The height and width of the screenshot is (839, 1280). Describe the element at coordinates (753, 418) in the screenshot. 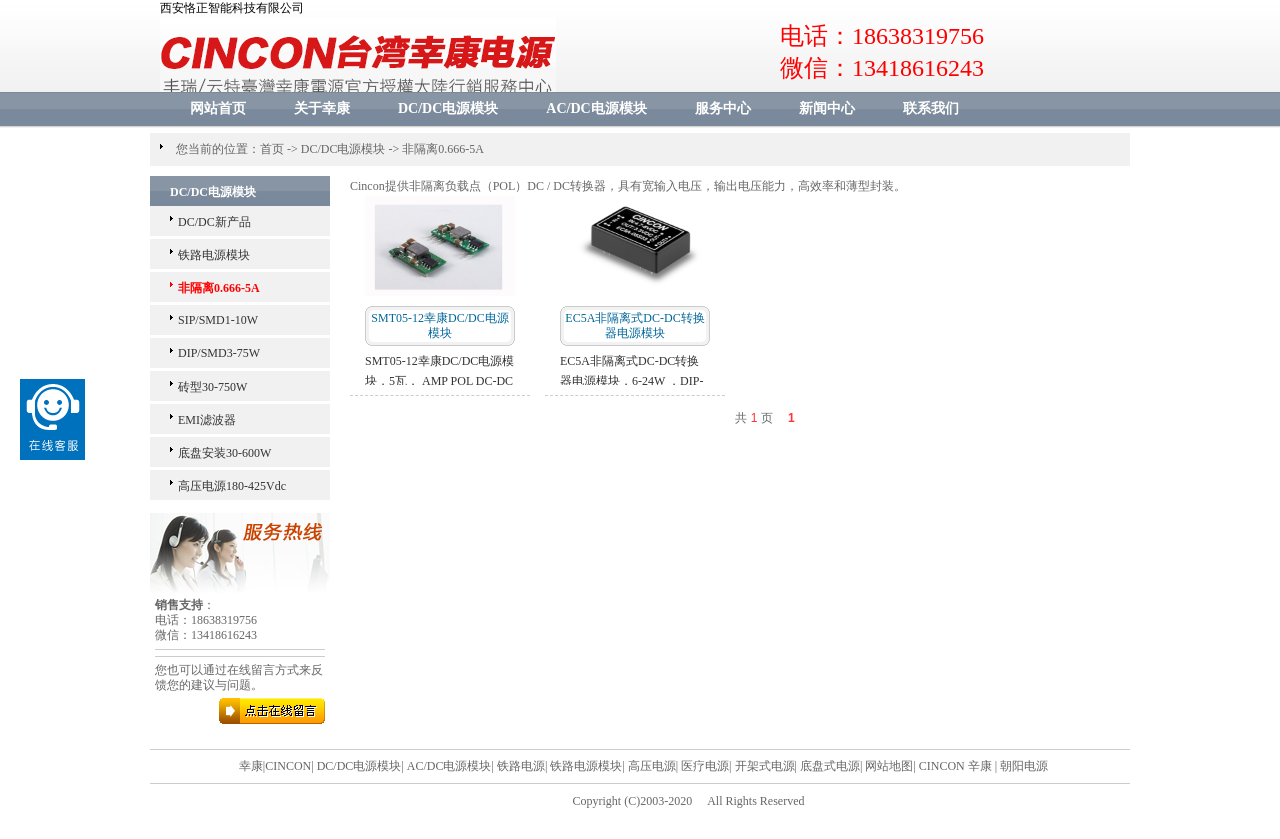

I see `共 页` at that location.